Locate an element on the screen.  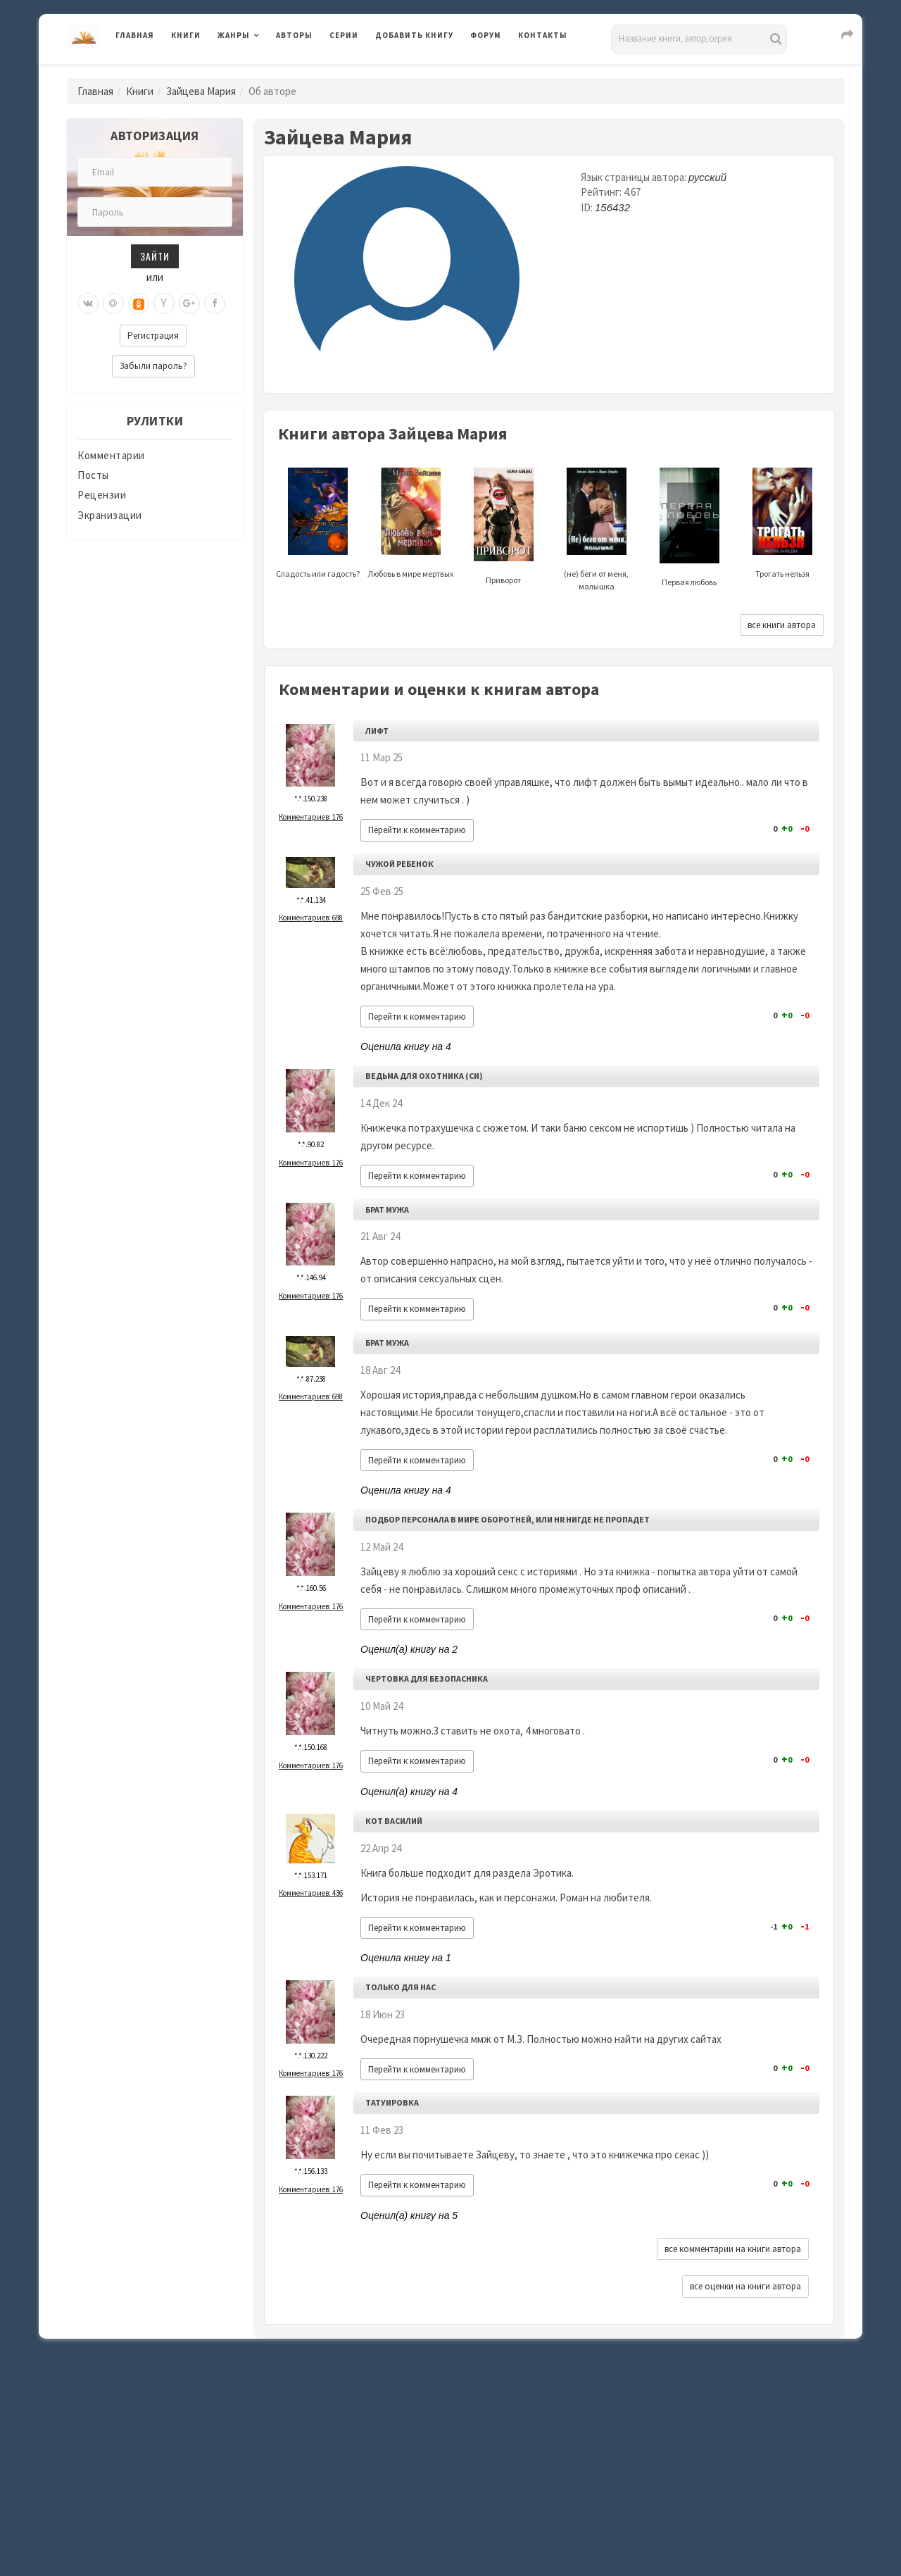
Посты is located at coordinates (93, 475).